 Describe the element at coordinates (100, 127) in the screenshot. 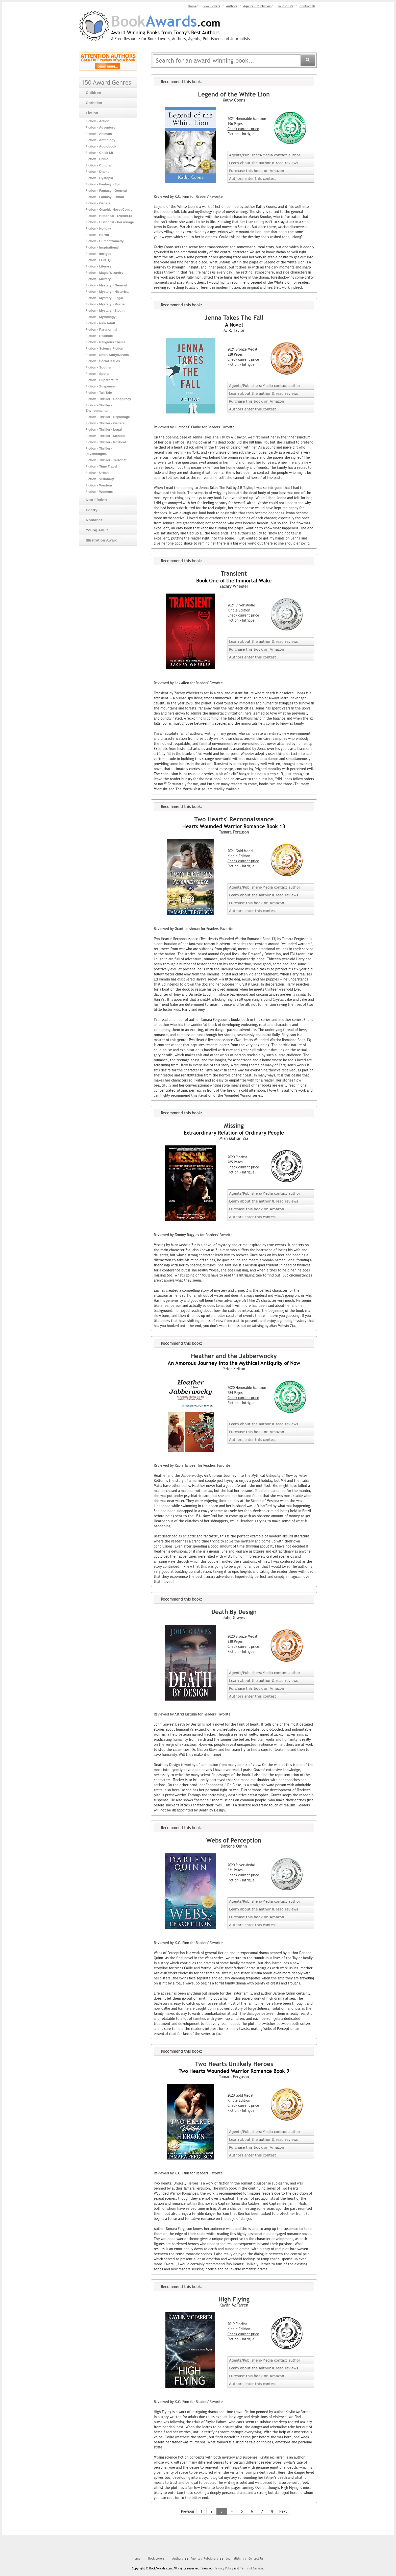

I see `Fiction - Adventure` at that location.